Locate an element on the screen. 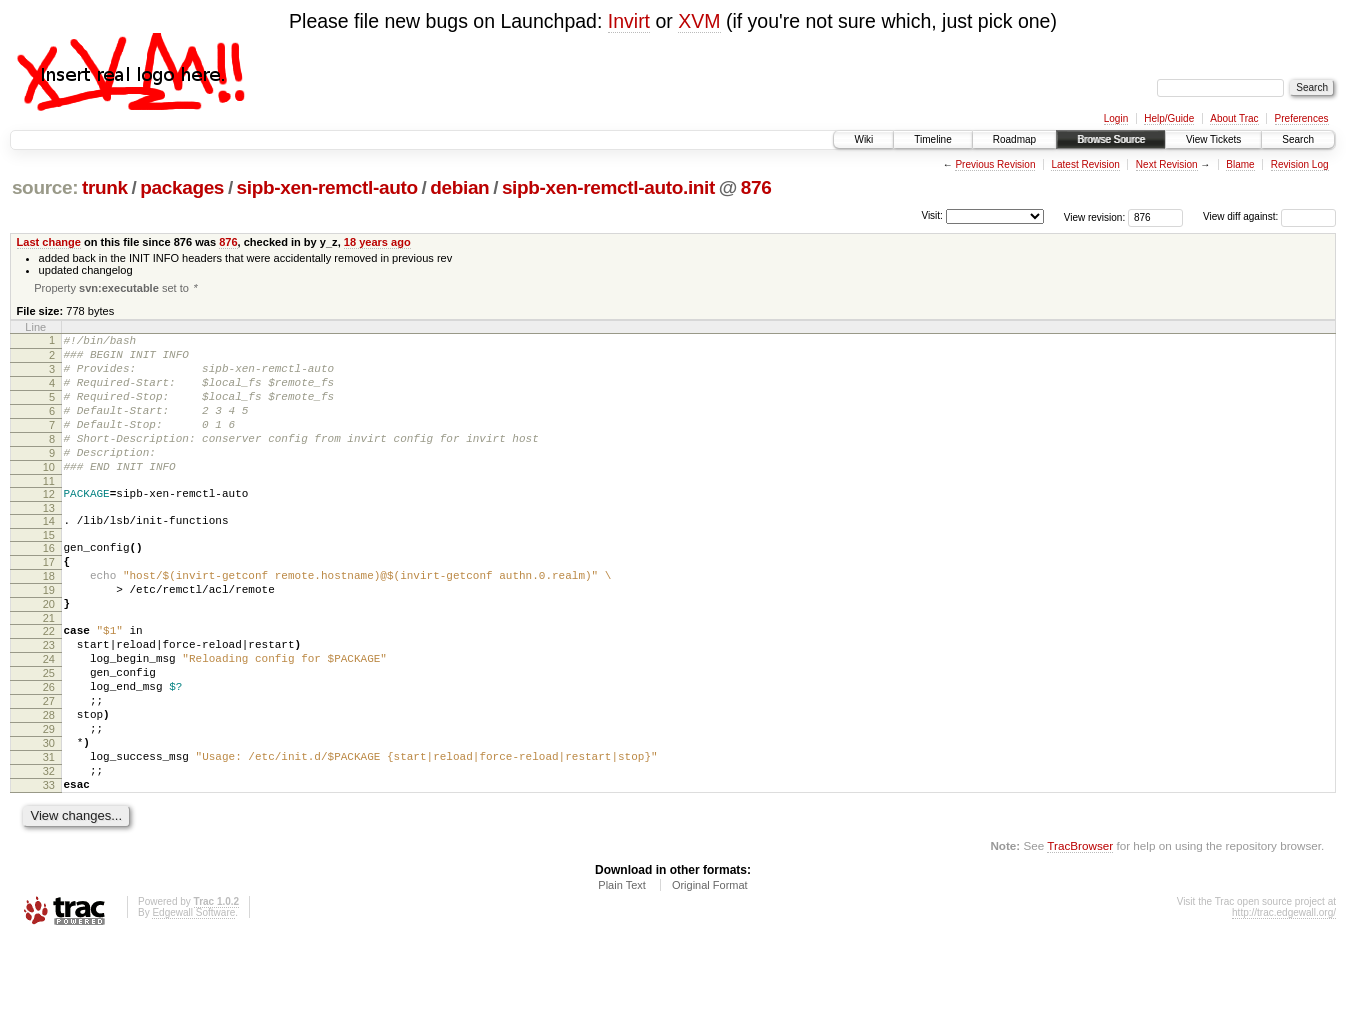 Image resolution: width=1346 pixels, height=1029 pixels. Revision Log is located at coordinates (1300, 164).